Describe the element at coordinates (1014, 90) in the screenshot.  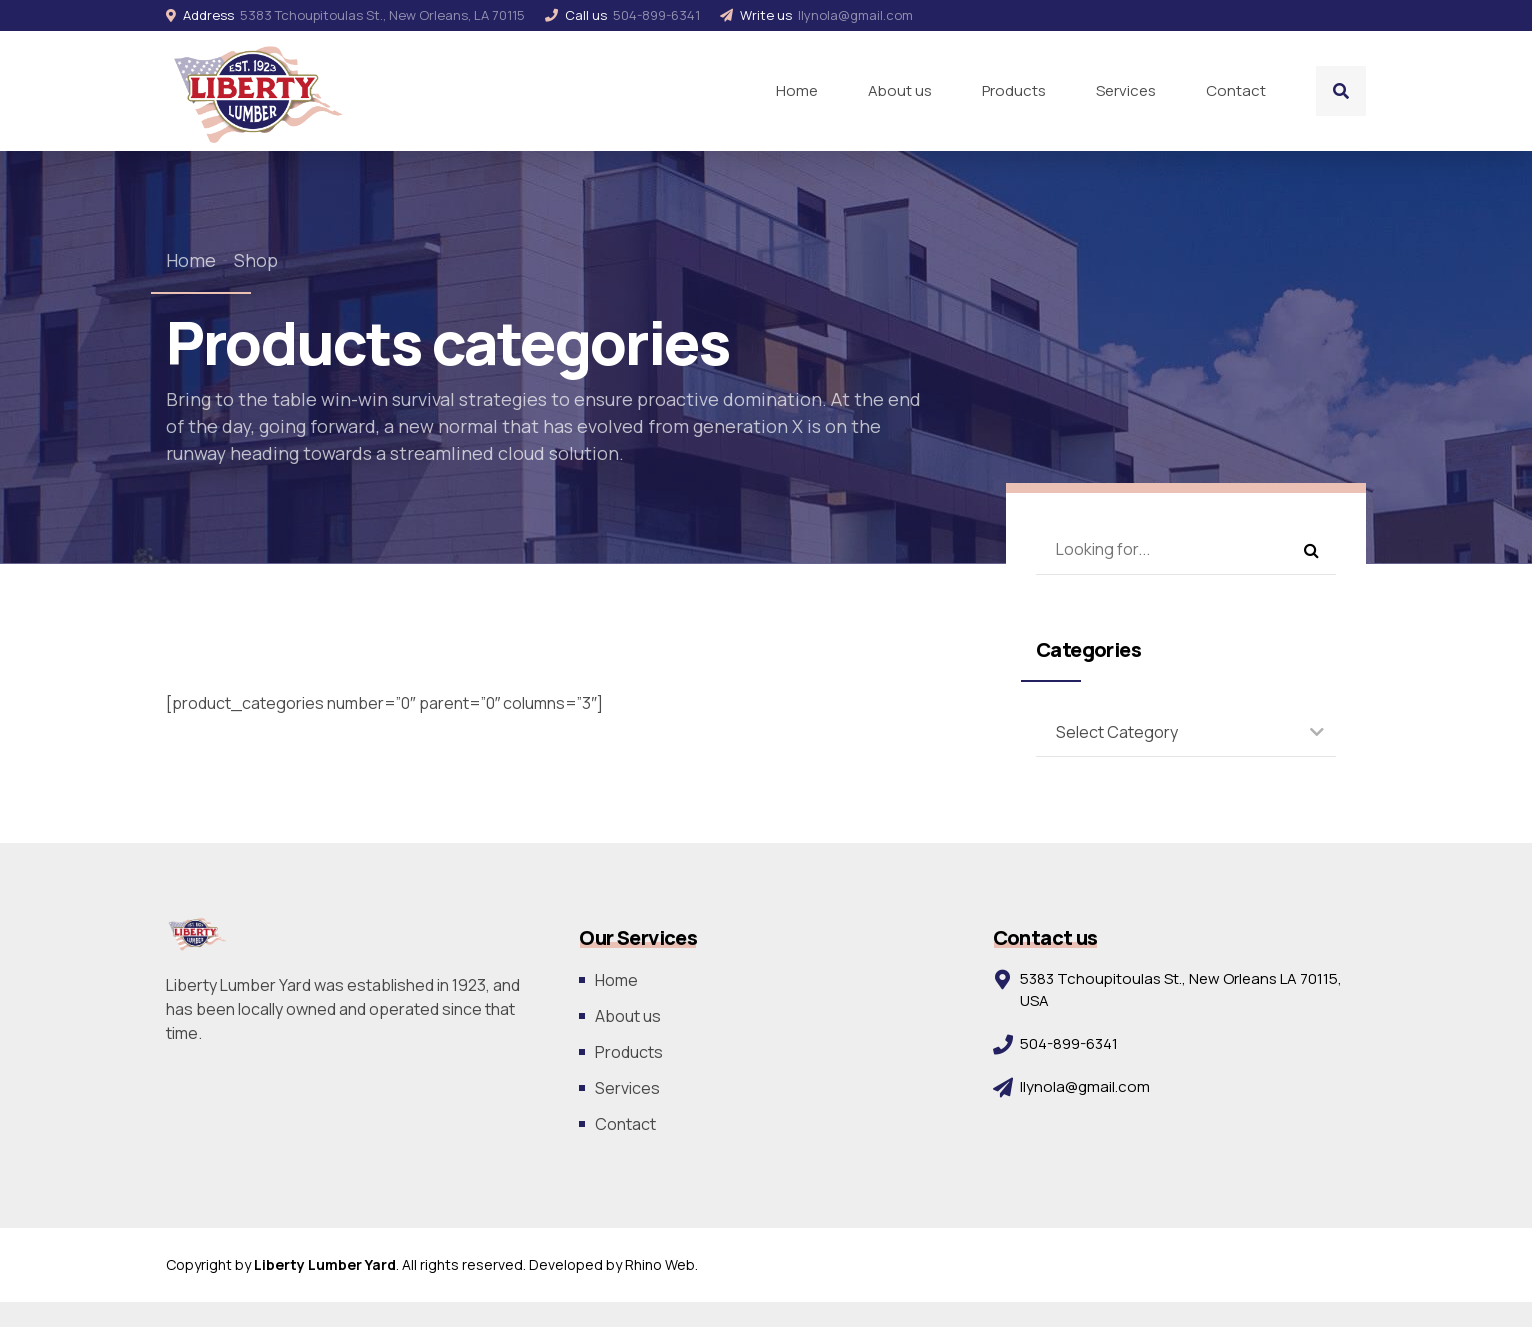
I see `Products` at that location.